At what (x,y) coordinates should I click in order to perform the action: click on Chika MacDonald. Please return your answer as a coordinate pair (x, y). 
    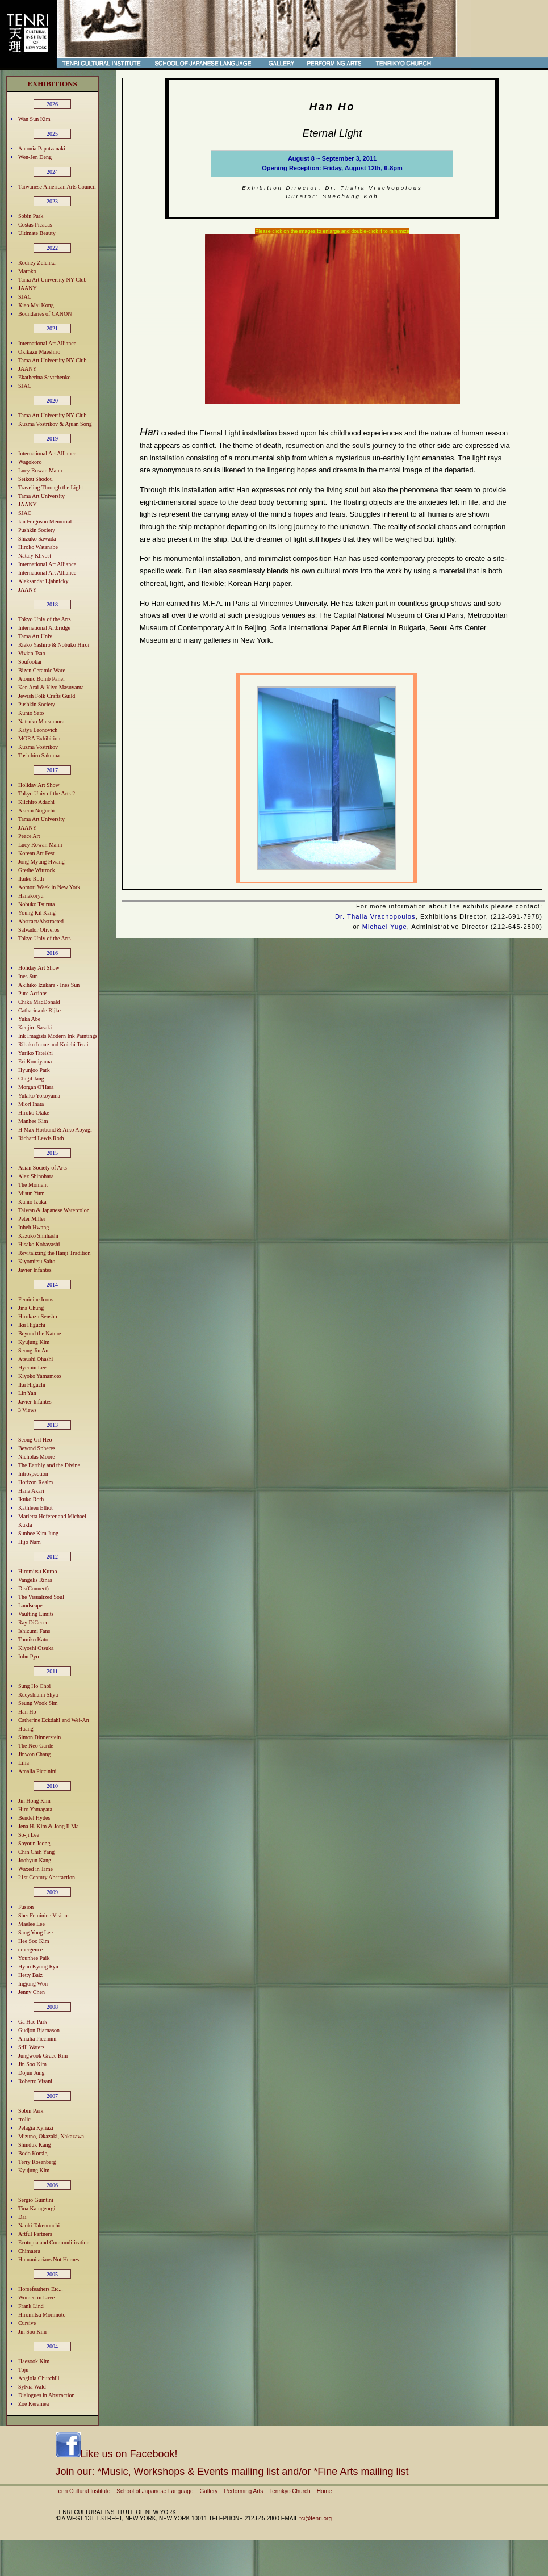
    Looking at the image, I should click on (39, 1002).